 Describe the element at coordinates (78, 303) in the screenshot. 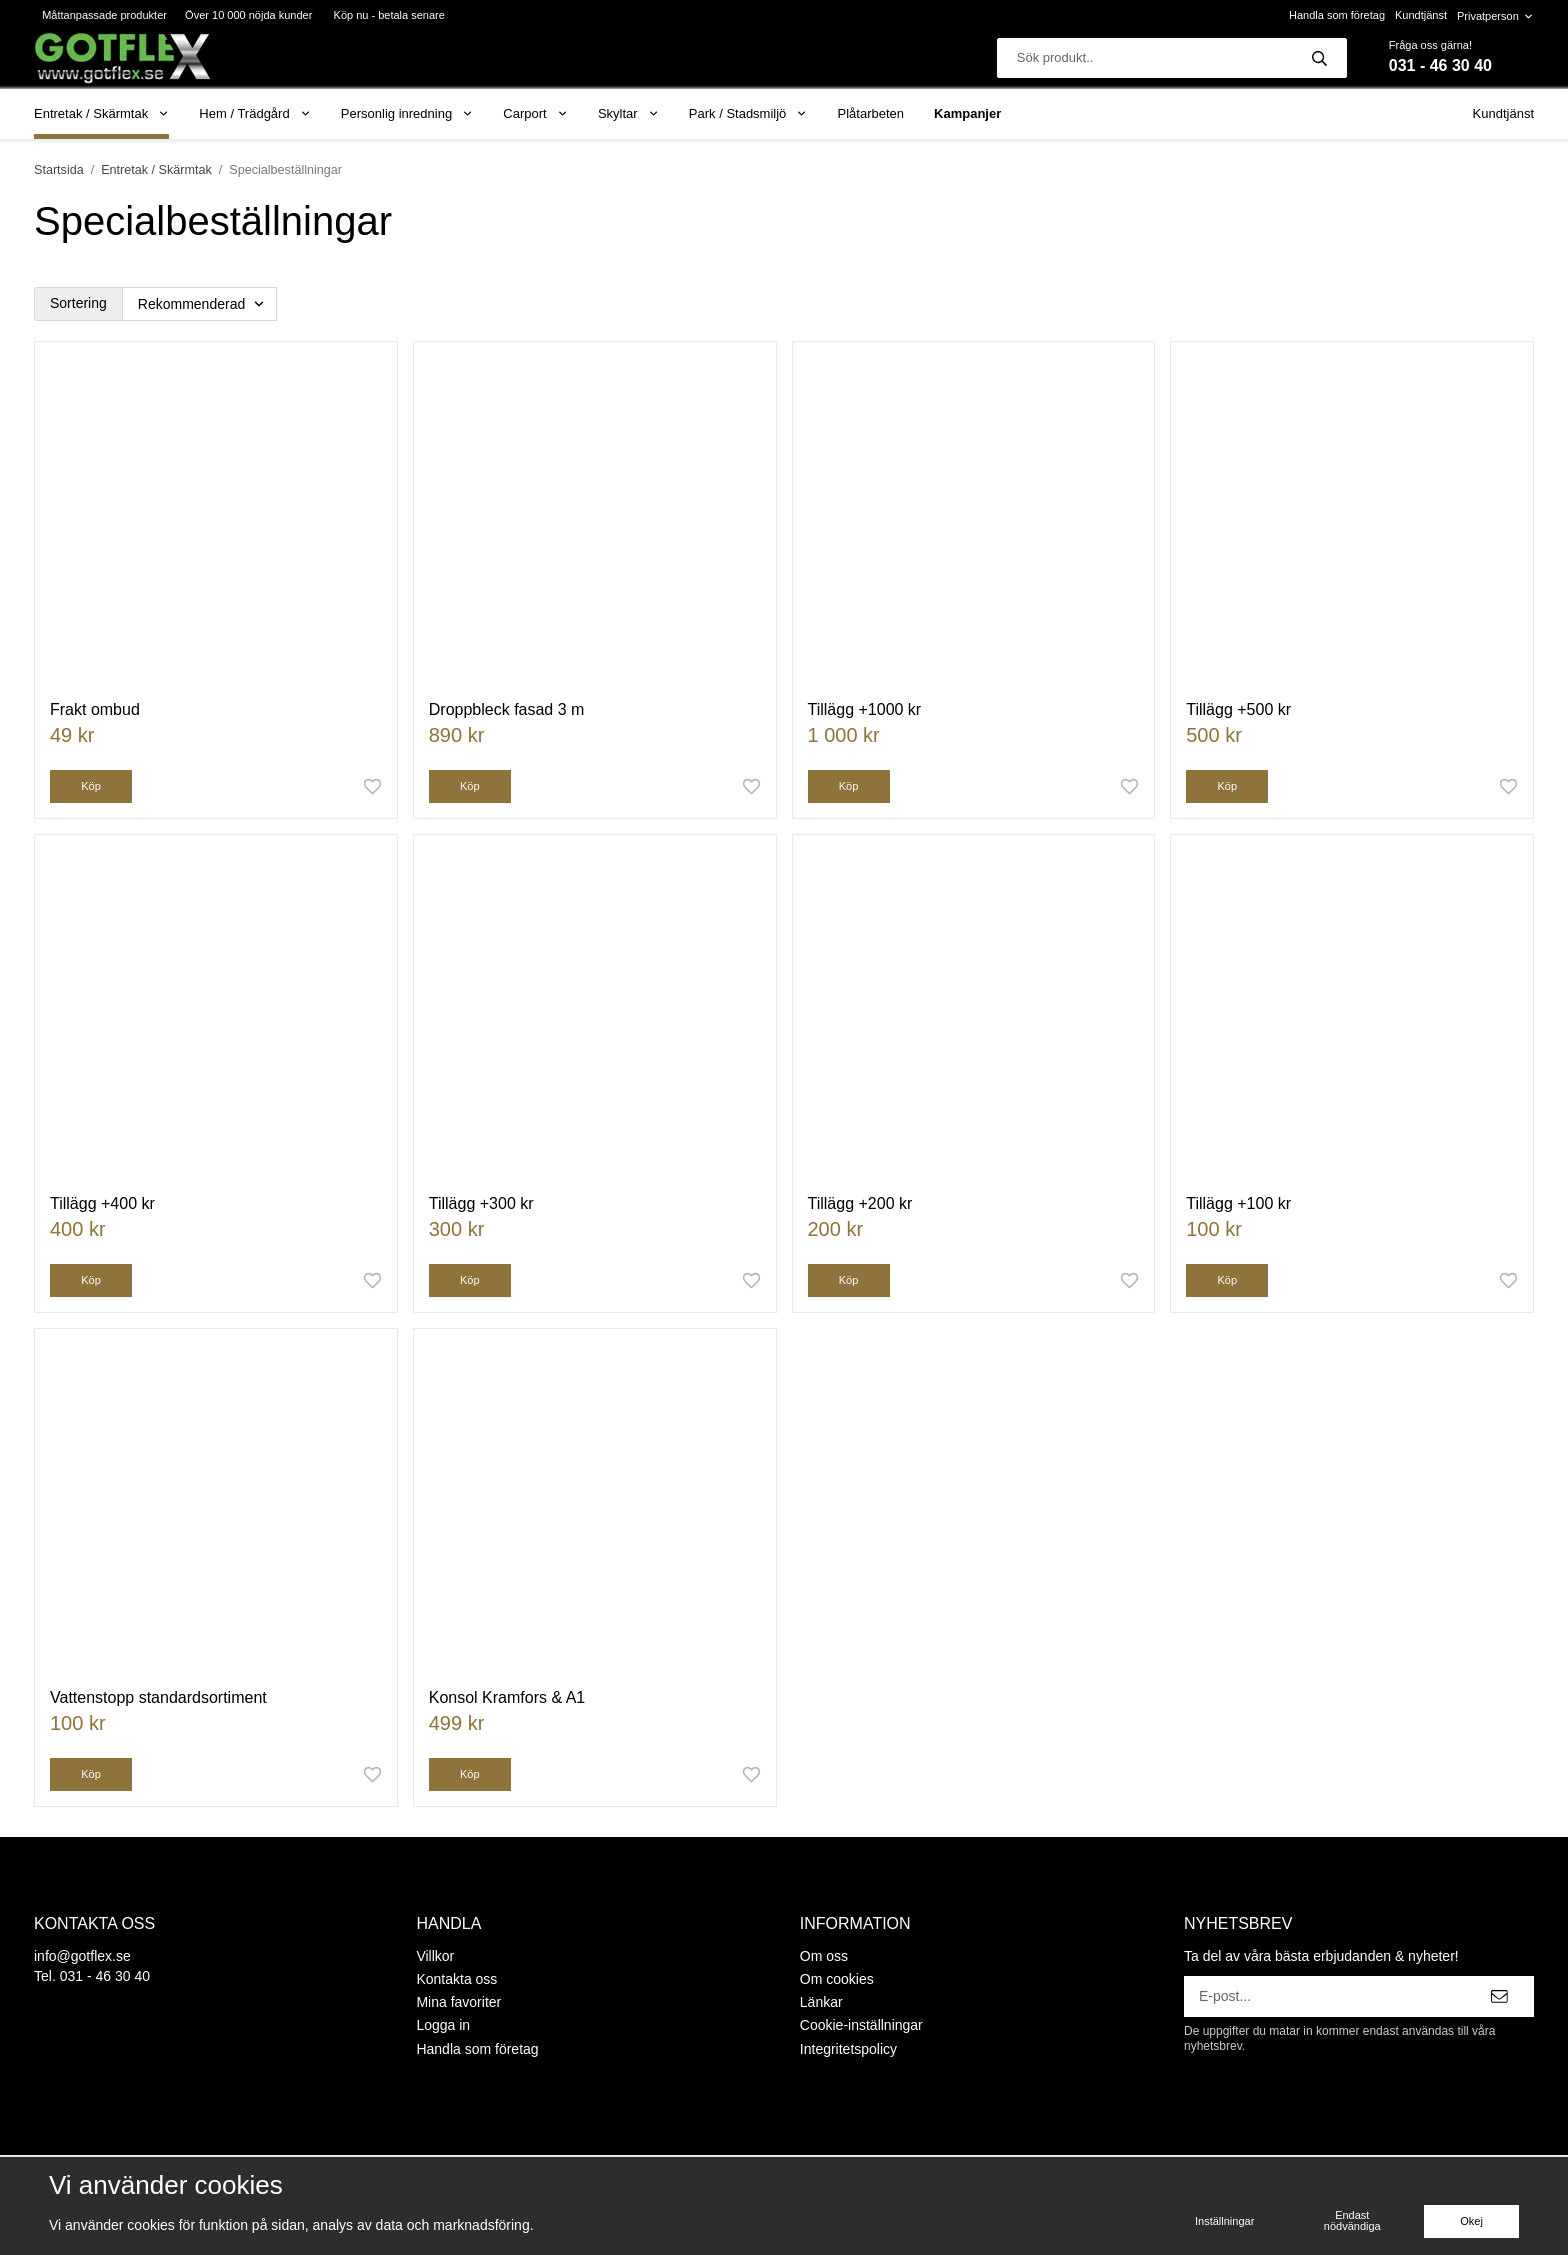

I see `Sortering` at that location.